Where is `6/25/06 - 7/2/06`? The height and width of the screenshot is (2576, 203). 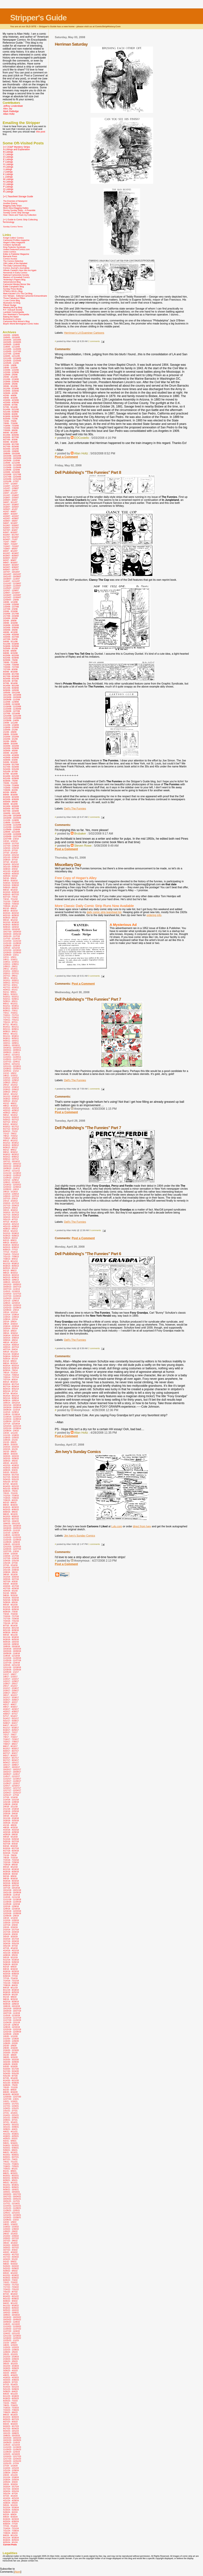 6/25/06 - 7/2/06 is located at coordinates (10, 419).